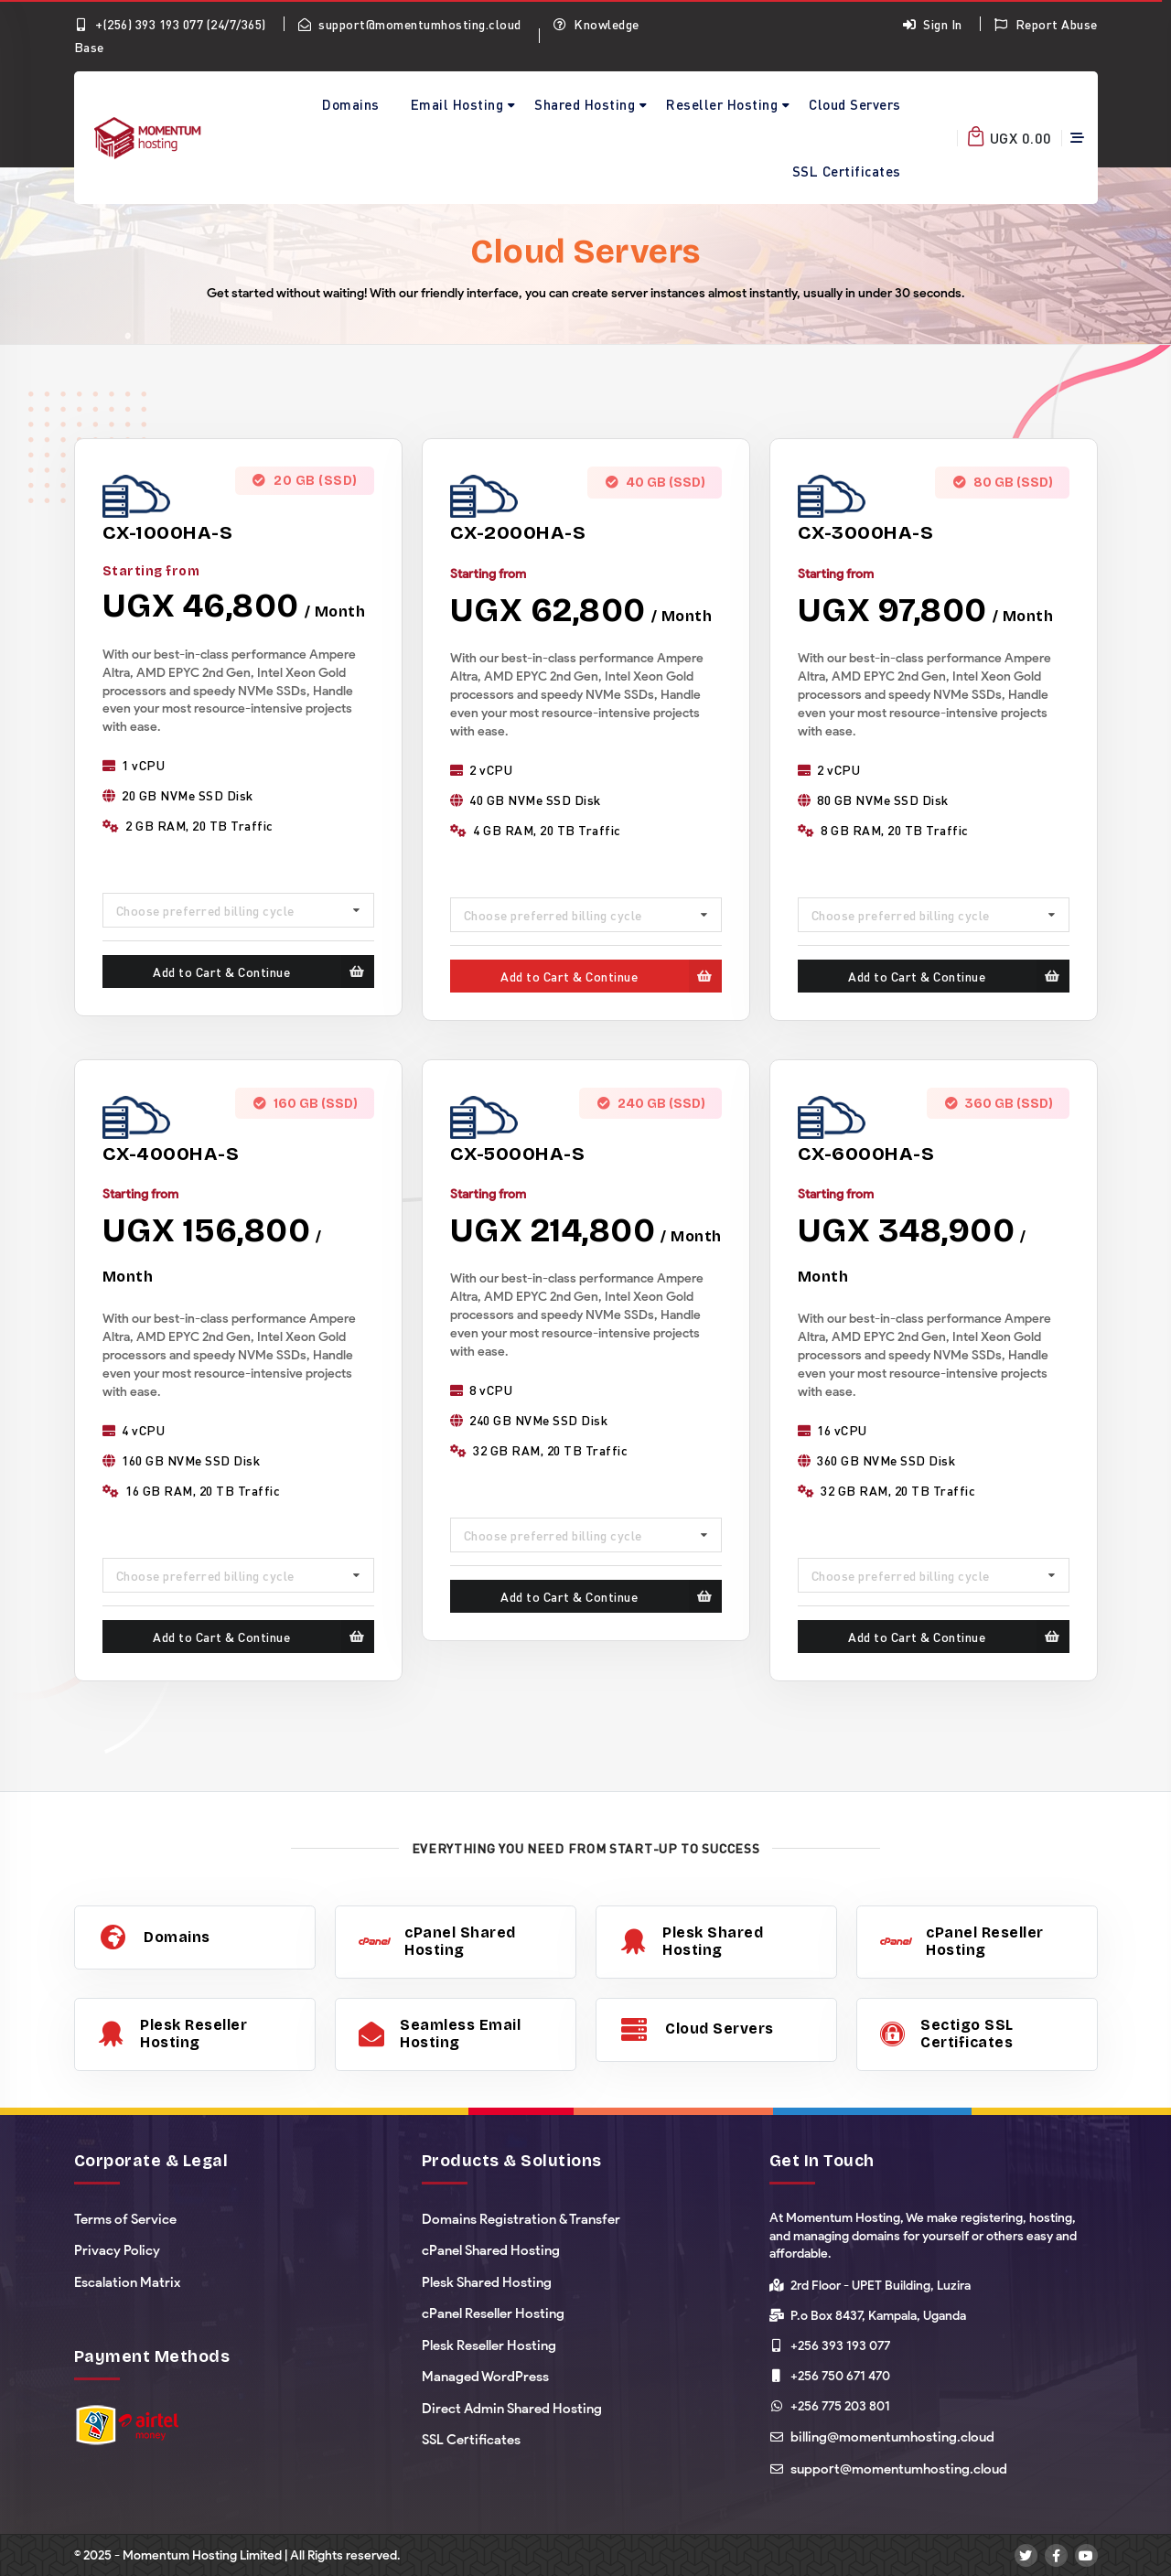 This screenshot has height=2576, width=1171. I want to click on billing@momentumhosting.cloud, so click(892, 2437).